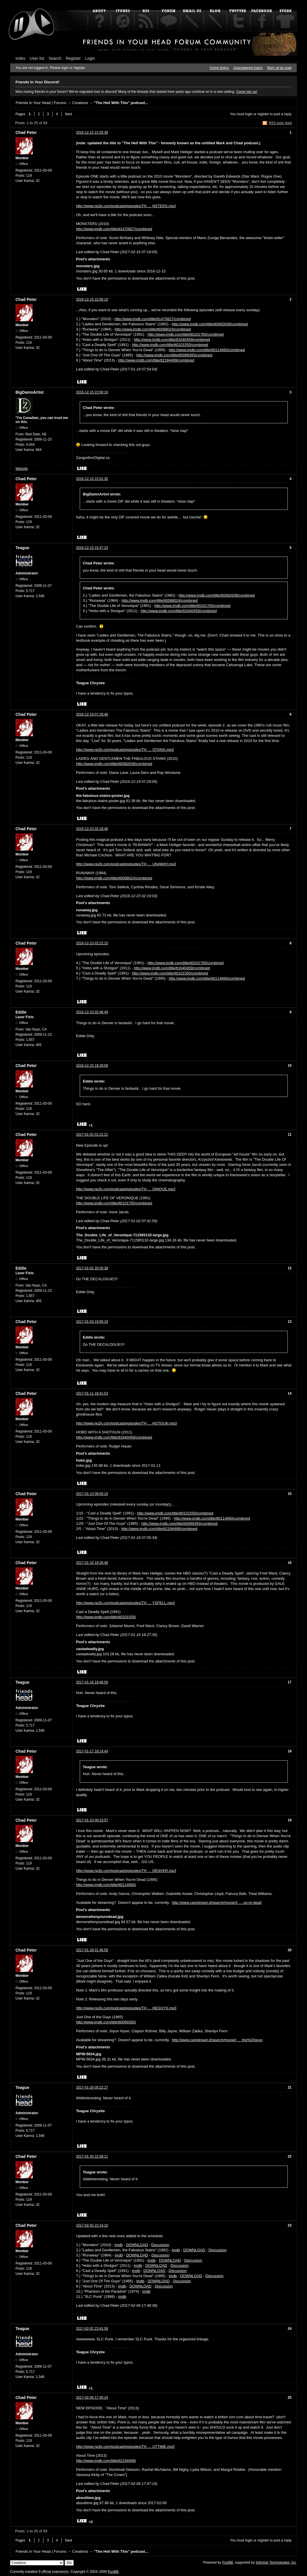 The width and height of the screenshot is (307, 2576). What do you see at coordinates (92, 1135) in the screenshot?
I see `2017-01-02 01:21:22` at bounding box center [92, 1135].